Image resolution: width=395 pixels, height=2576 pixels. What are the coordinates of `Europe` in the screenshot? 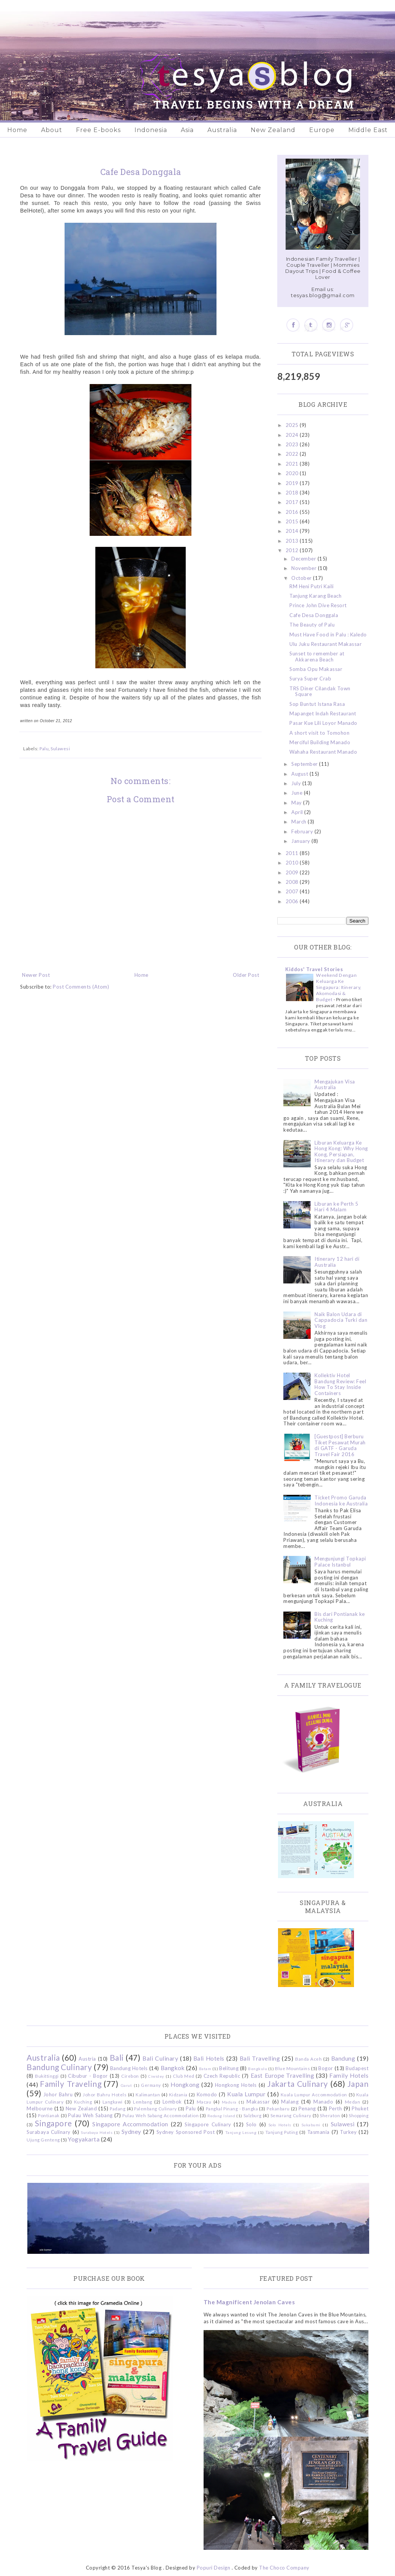 It's located at (322, 130).